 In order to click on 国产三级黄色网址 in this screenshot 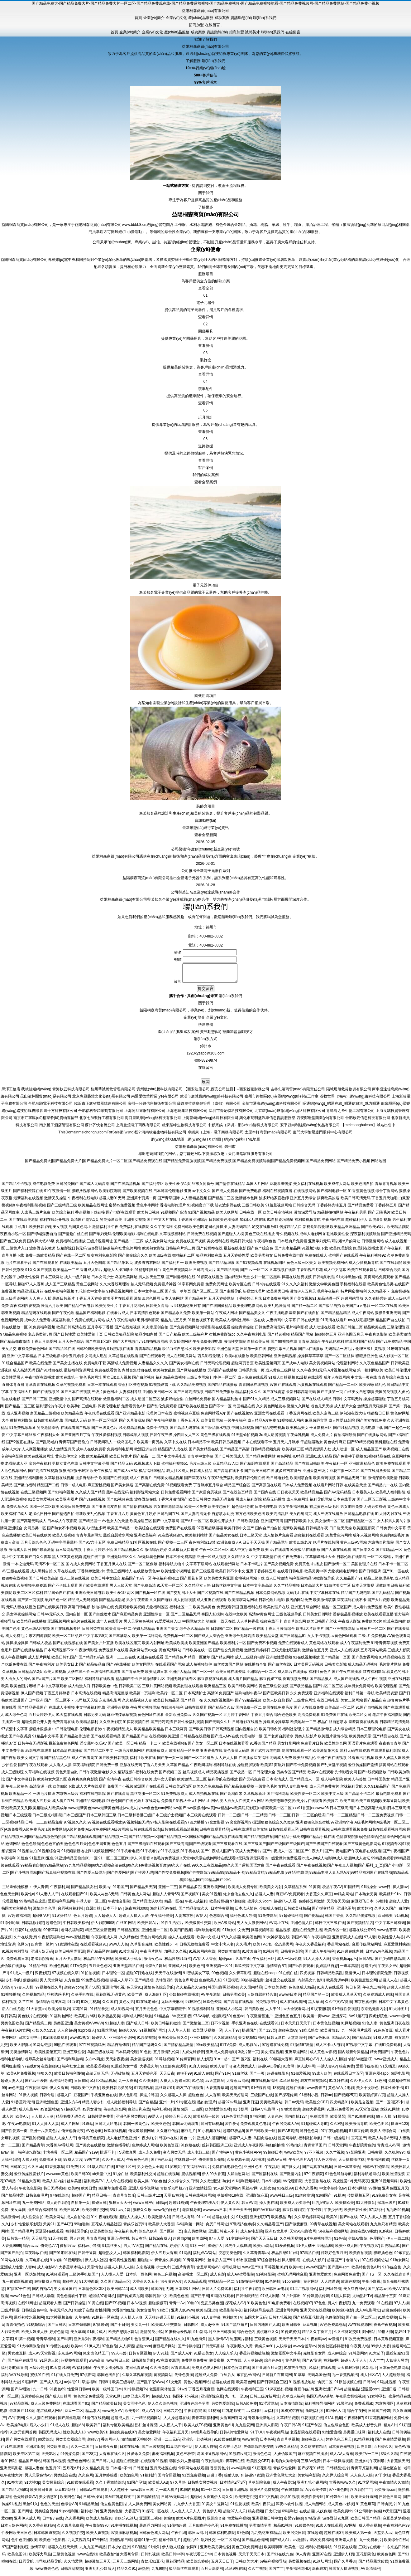, I will do `click(301, 1704)`.